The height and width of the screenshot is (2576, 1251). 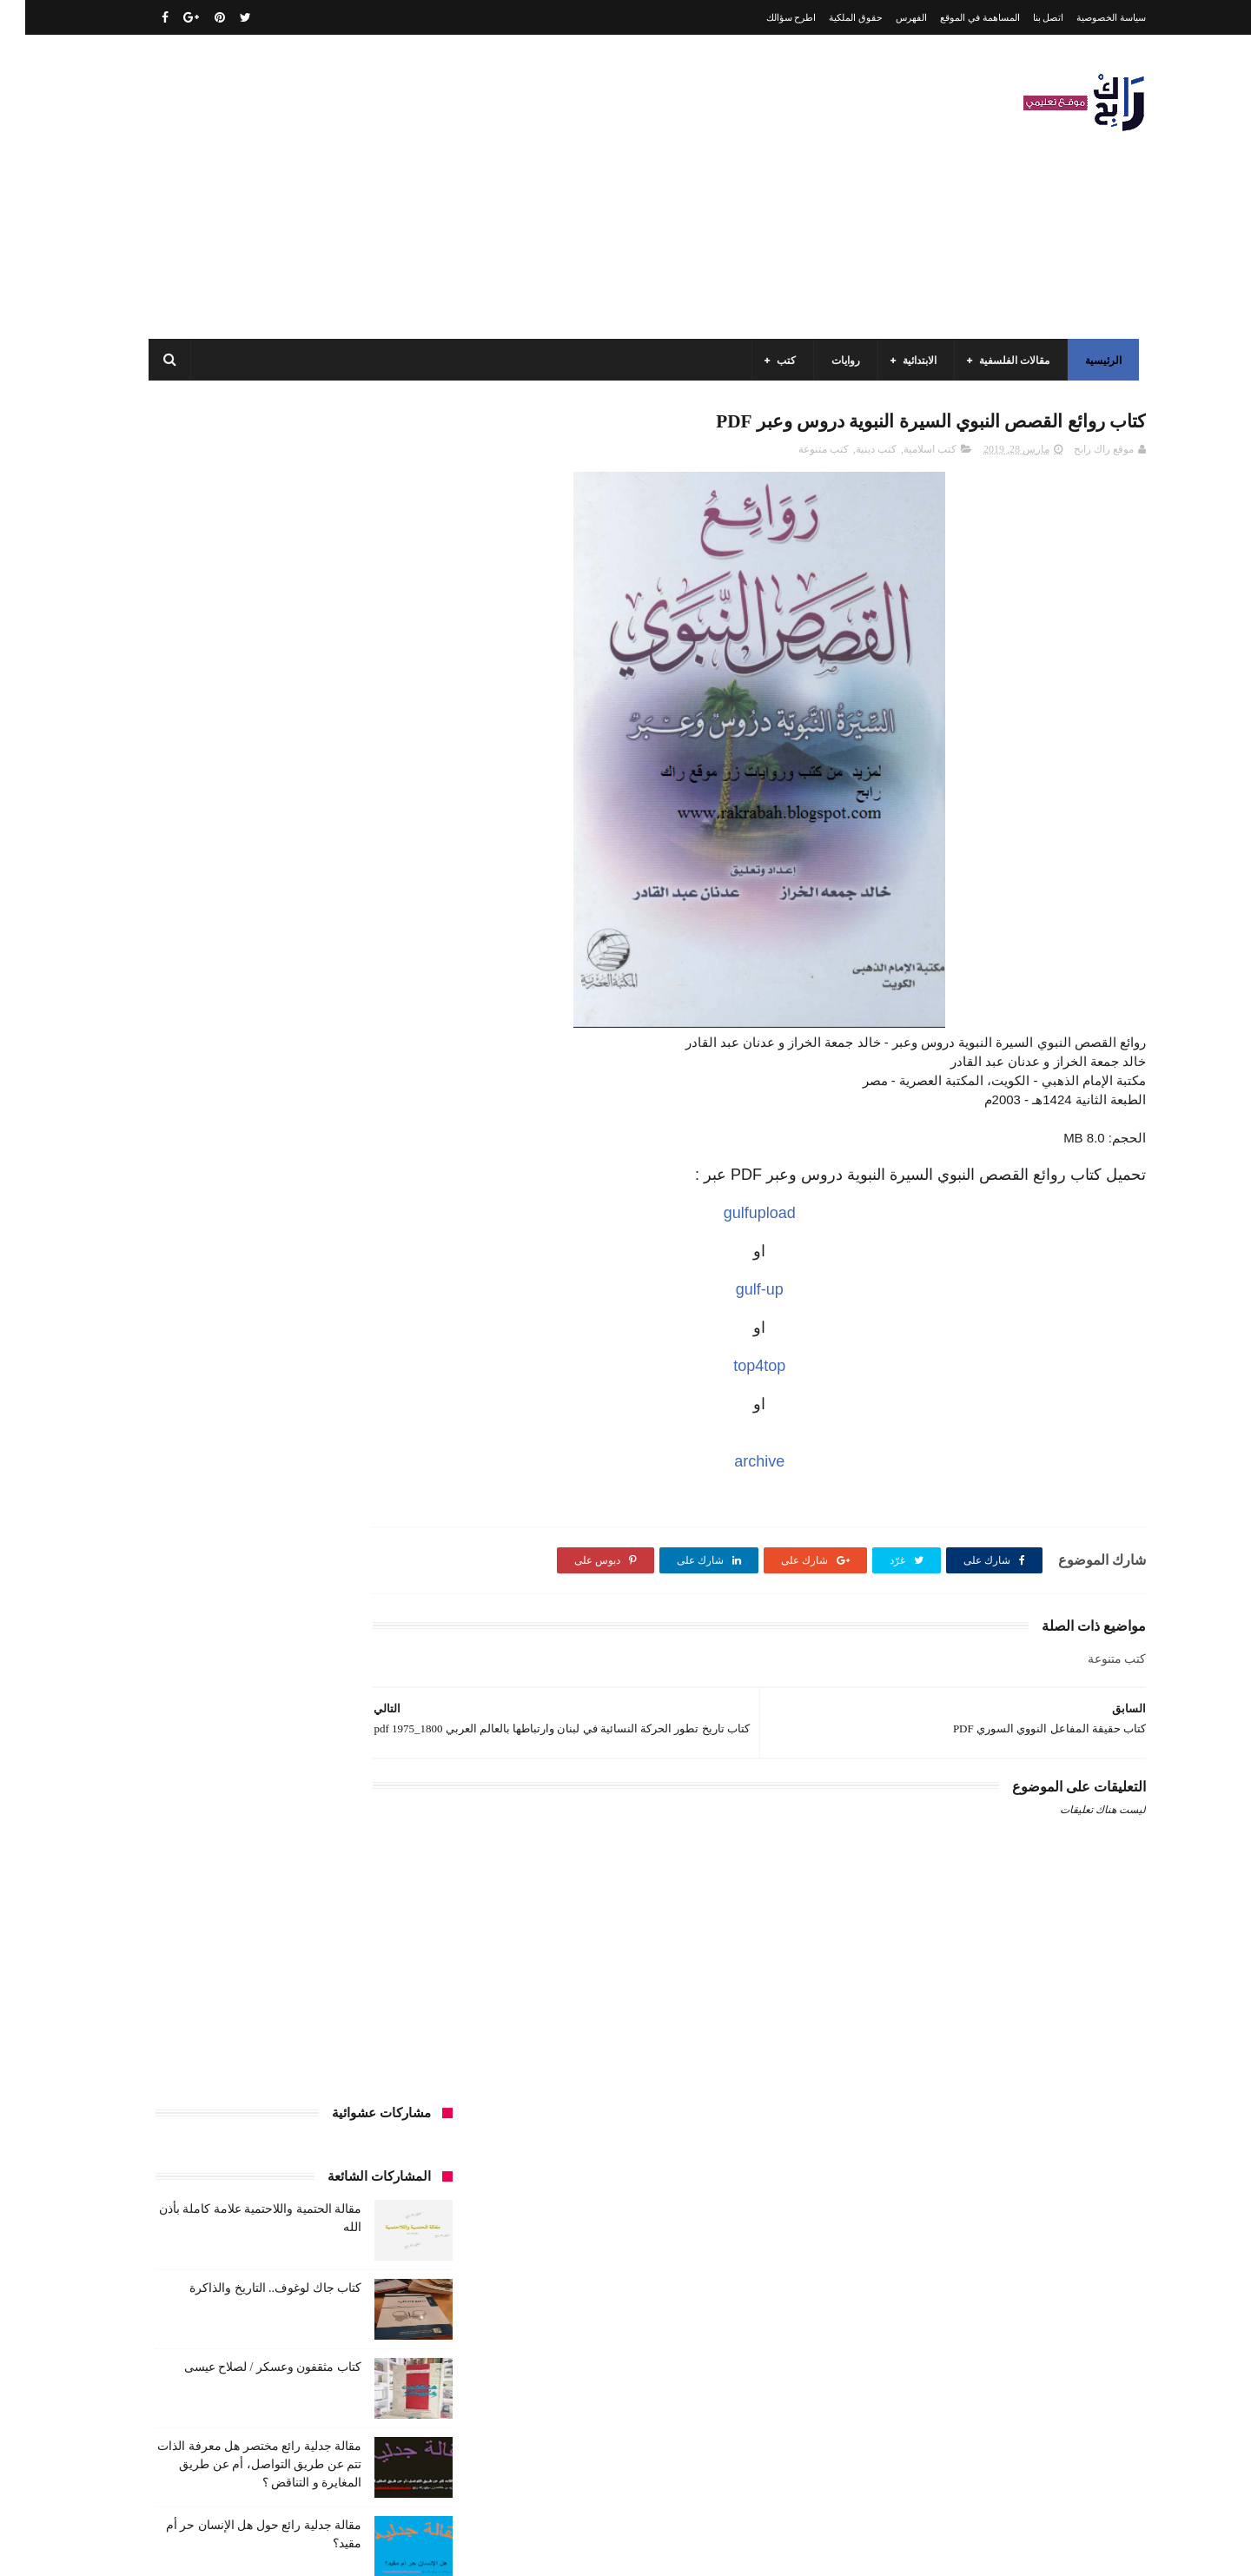 I want to click on كتب السنة الثانية الابتدائي, so click(x=235, y=1720).